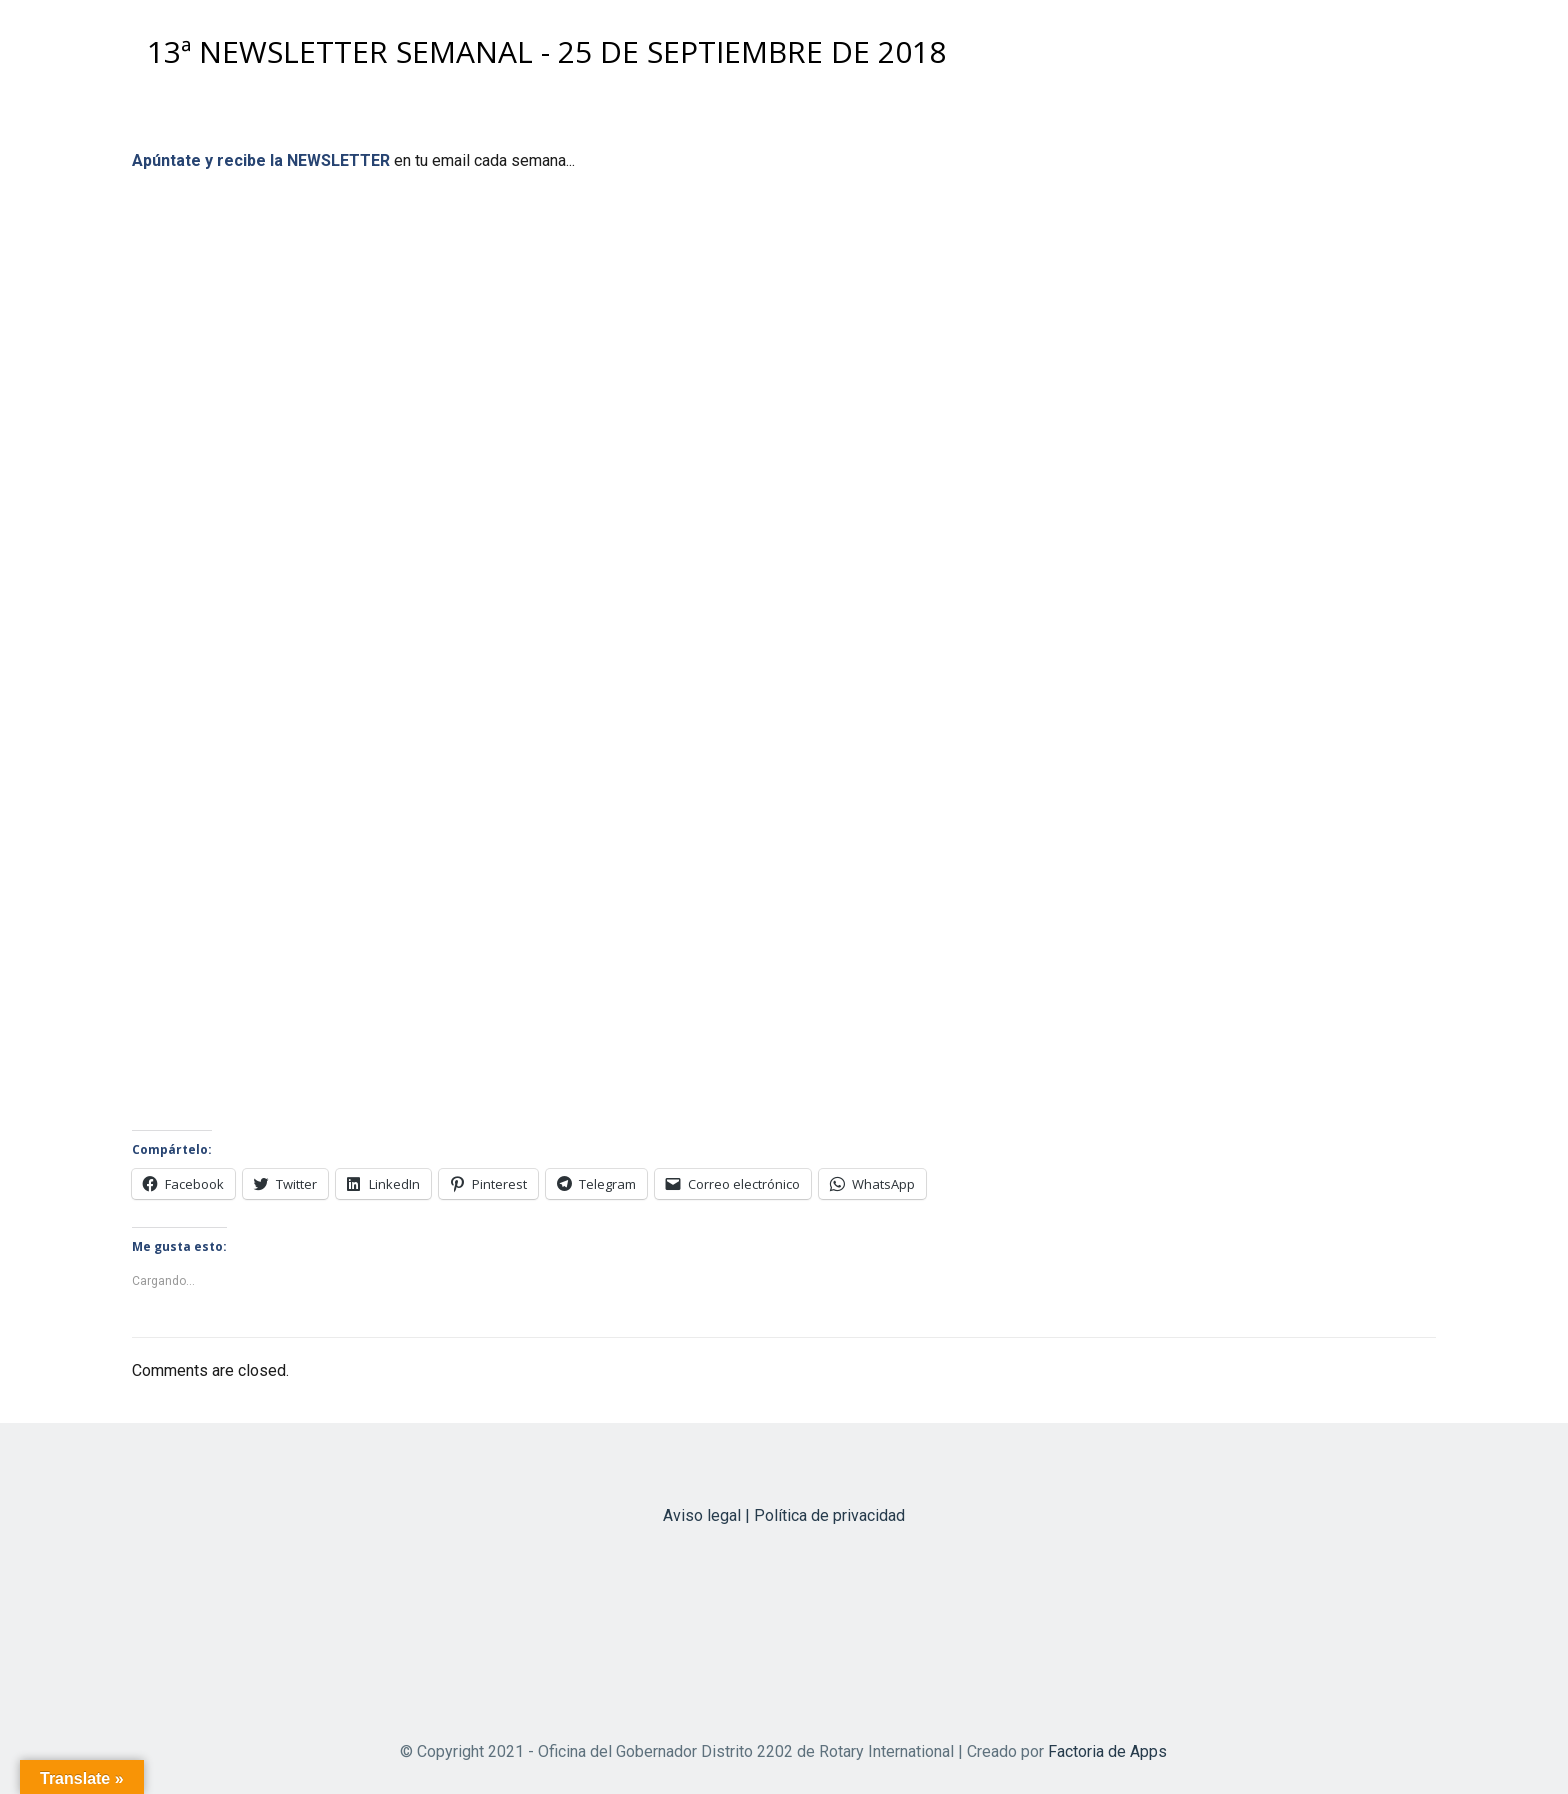 Image resolution: width=1568 pixels, height=1794 pixels. I want to click on Aviso legal | Política de privacidad, so click(784, 1515).